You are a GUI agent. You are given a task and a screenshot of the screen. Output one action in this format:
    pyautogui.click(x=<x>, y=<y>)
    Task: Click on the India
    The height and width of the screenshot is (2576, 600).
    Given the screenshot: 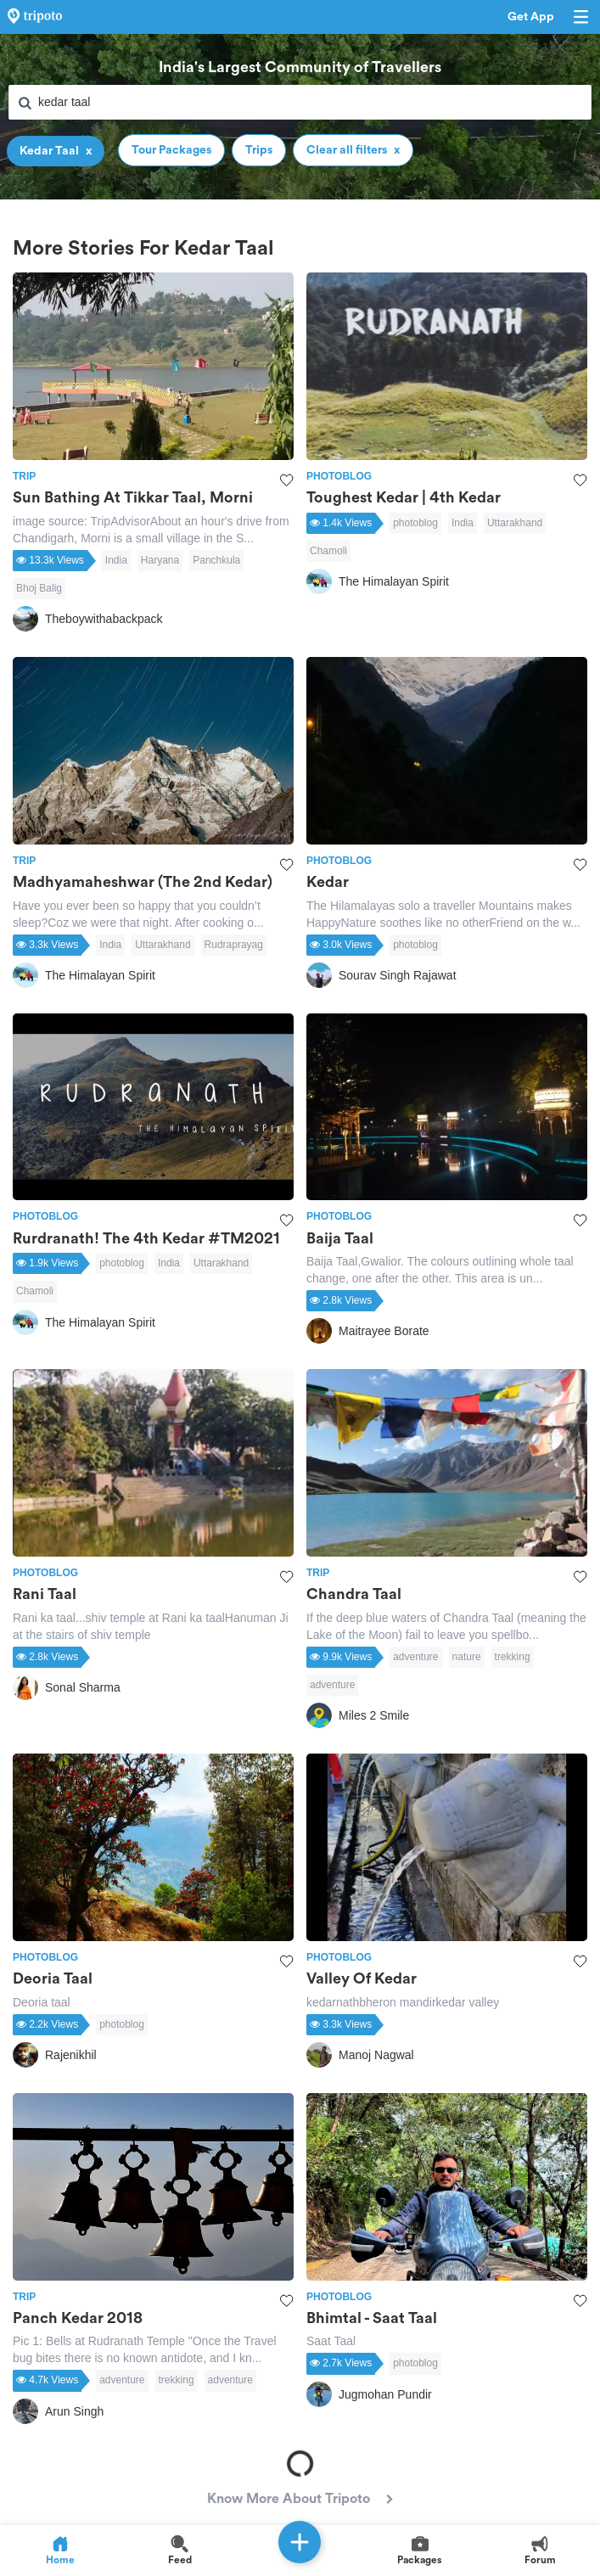 What is the action you would take?
    pyautogui.click(x=116, y=560)
    